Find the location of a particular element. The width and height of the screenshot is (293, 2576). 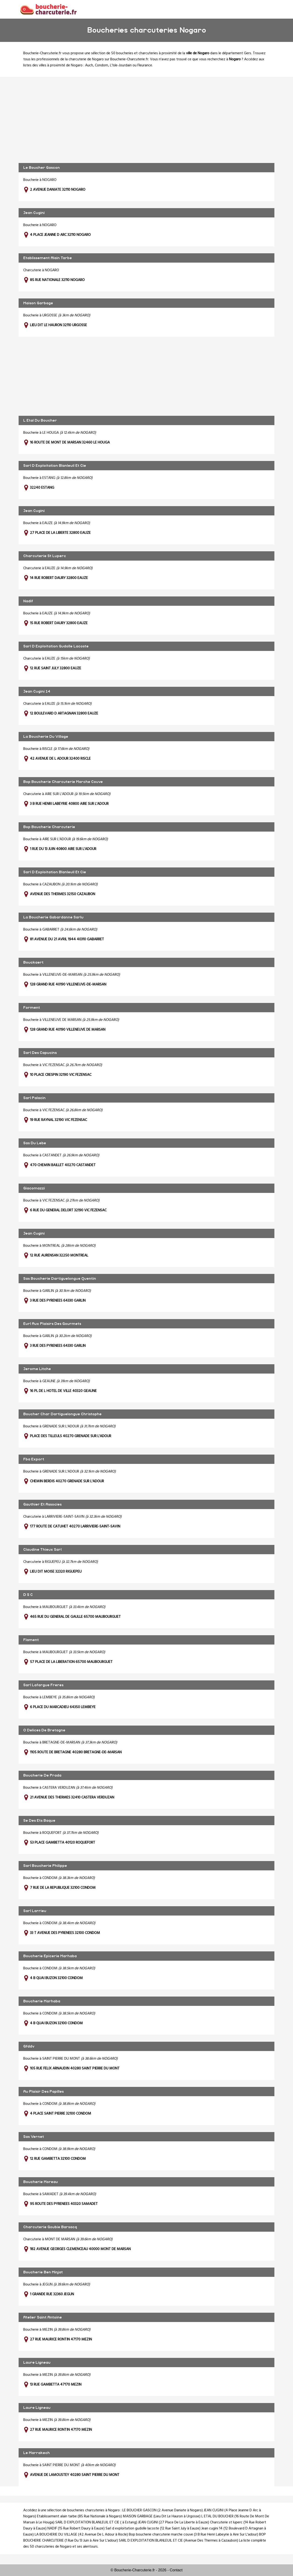

Sarl Larrieu is located at coordinates (34, 1911).